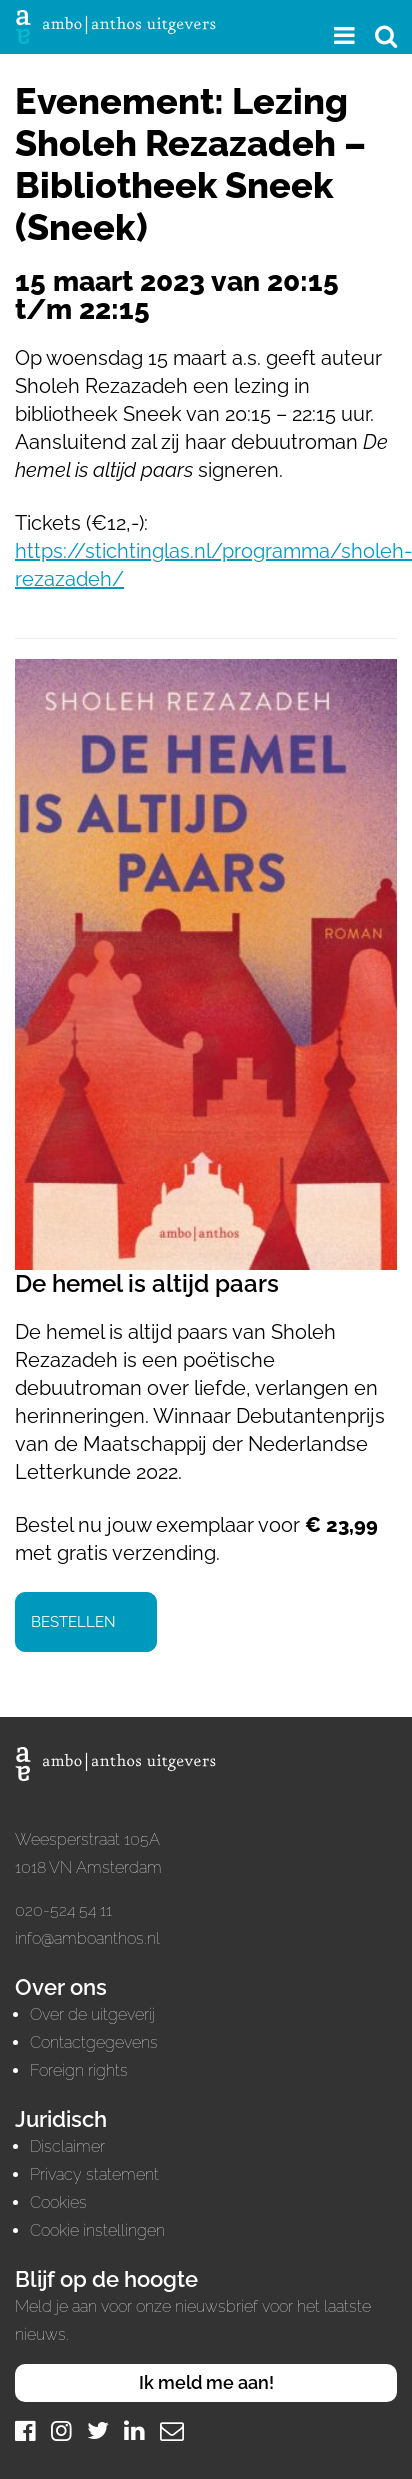 The height and width of the screenshot is (2479, 412). I want to click on Cookie instellingen, so click(97, 2230).